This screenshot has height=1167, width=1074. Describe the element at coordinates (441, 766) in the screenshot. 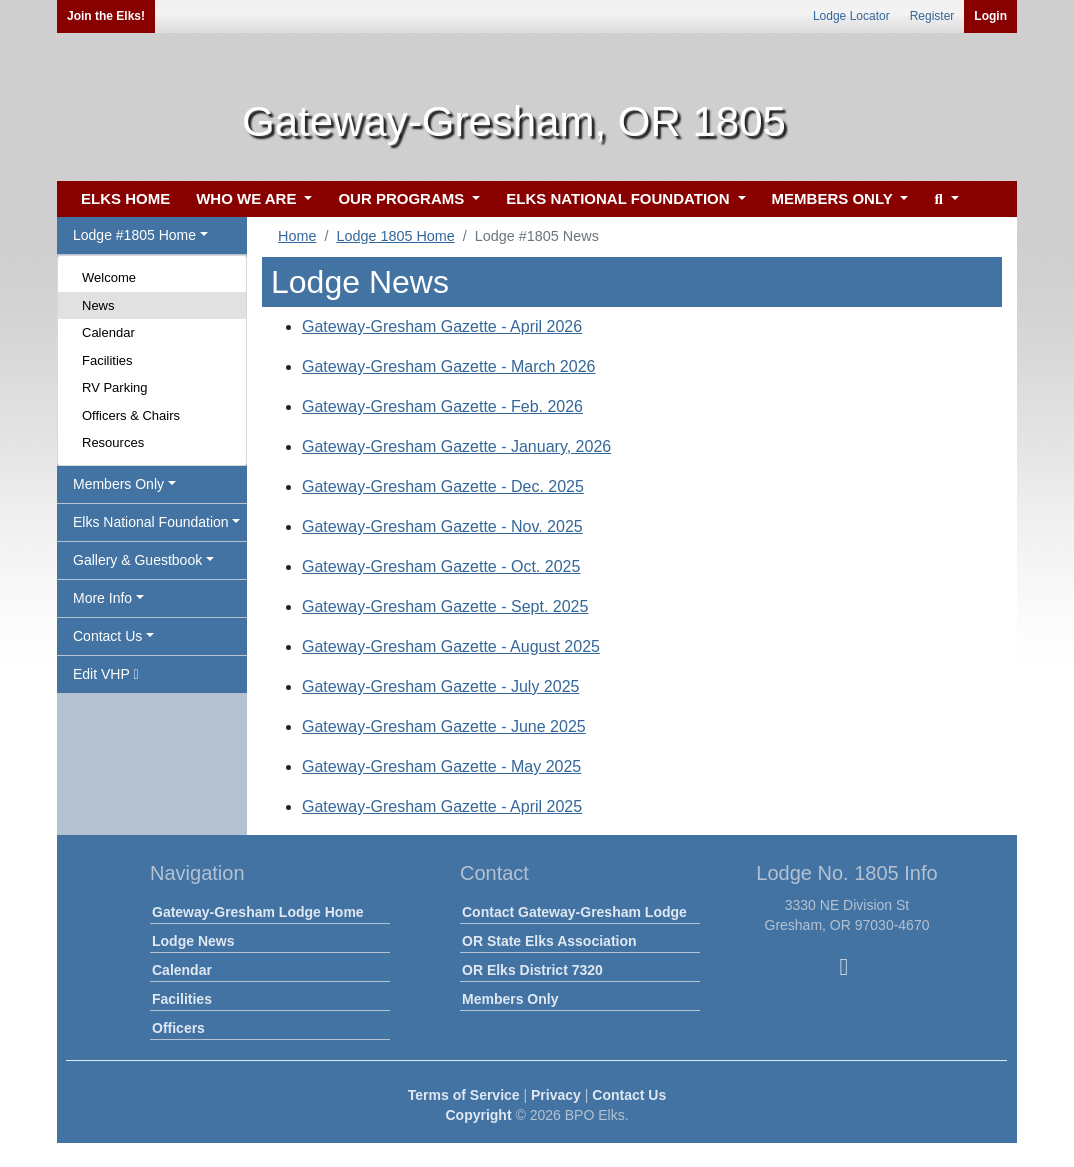

I see `Gateway-Gresham Gazette - May 2025` at that location.